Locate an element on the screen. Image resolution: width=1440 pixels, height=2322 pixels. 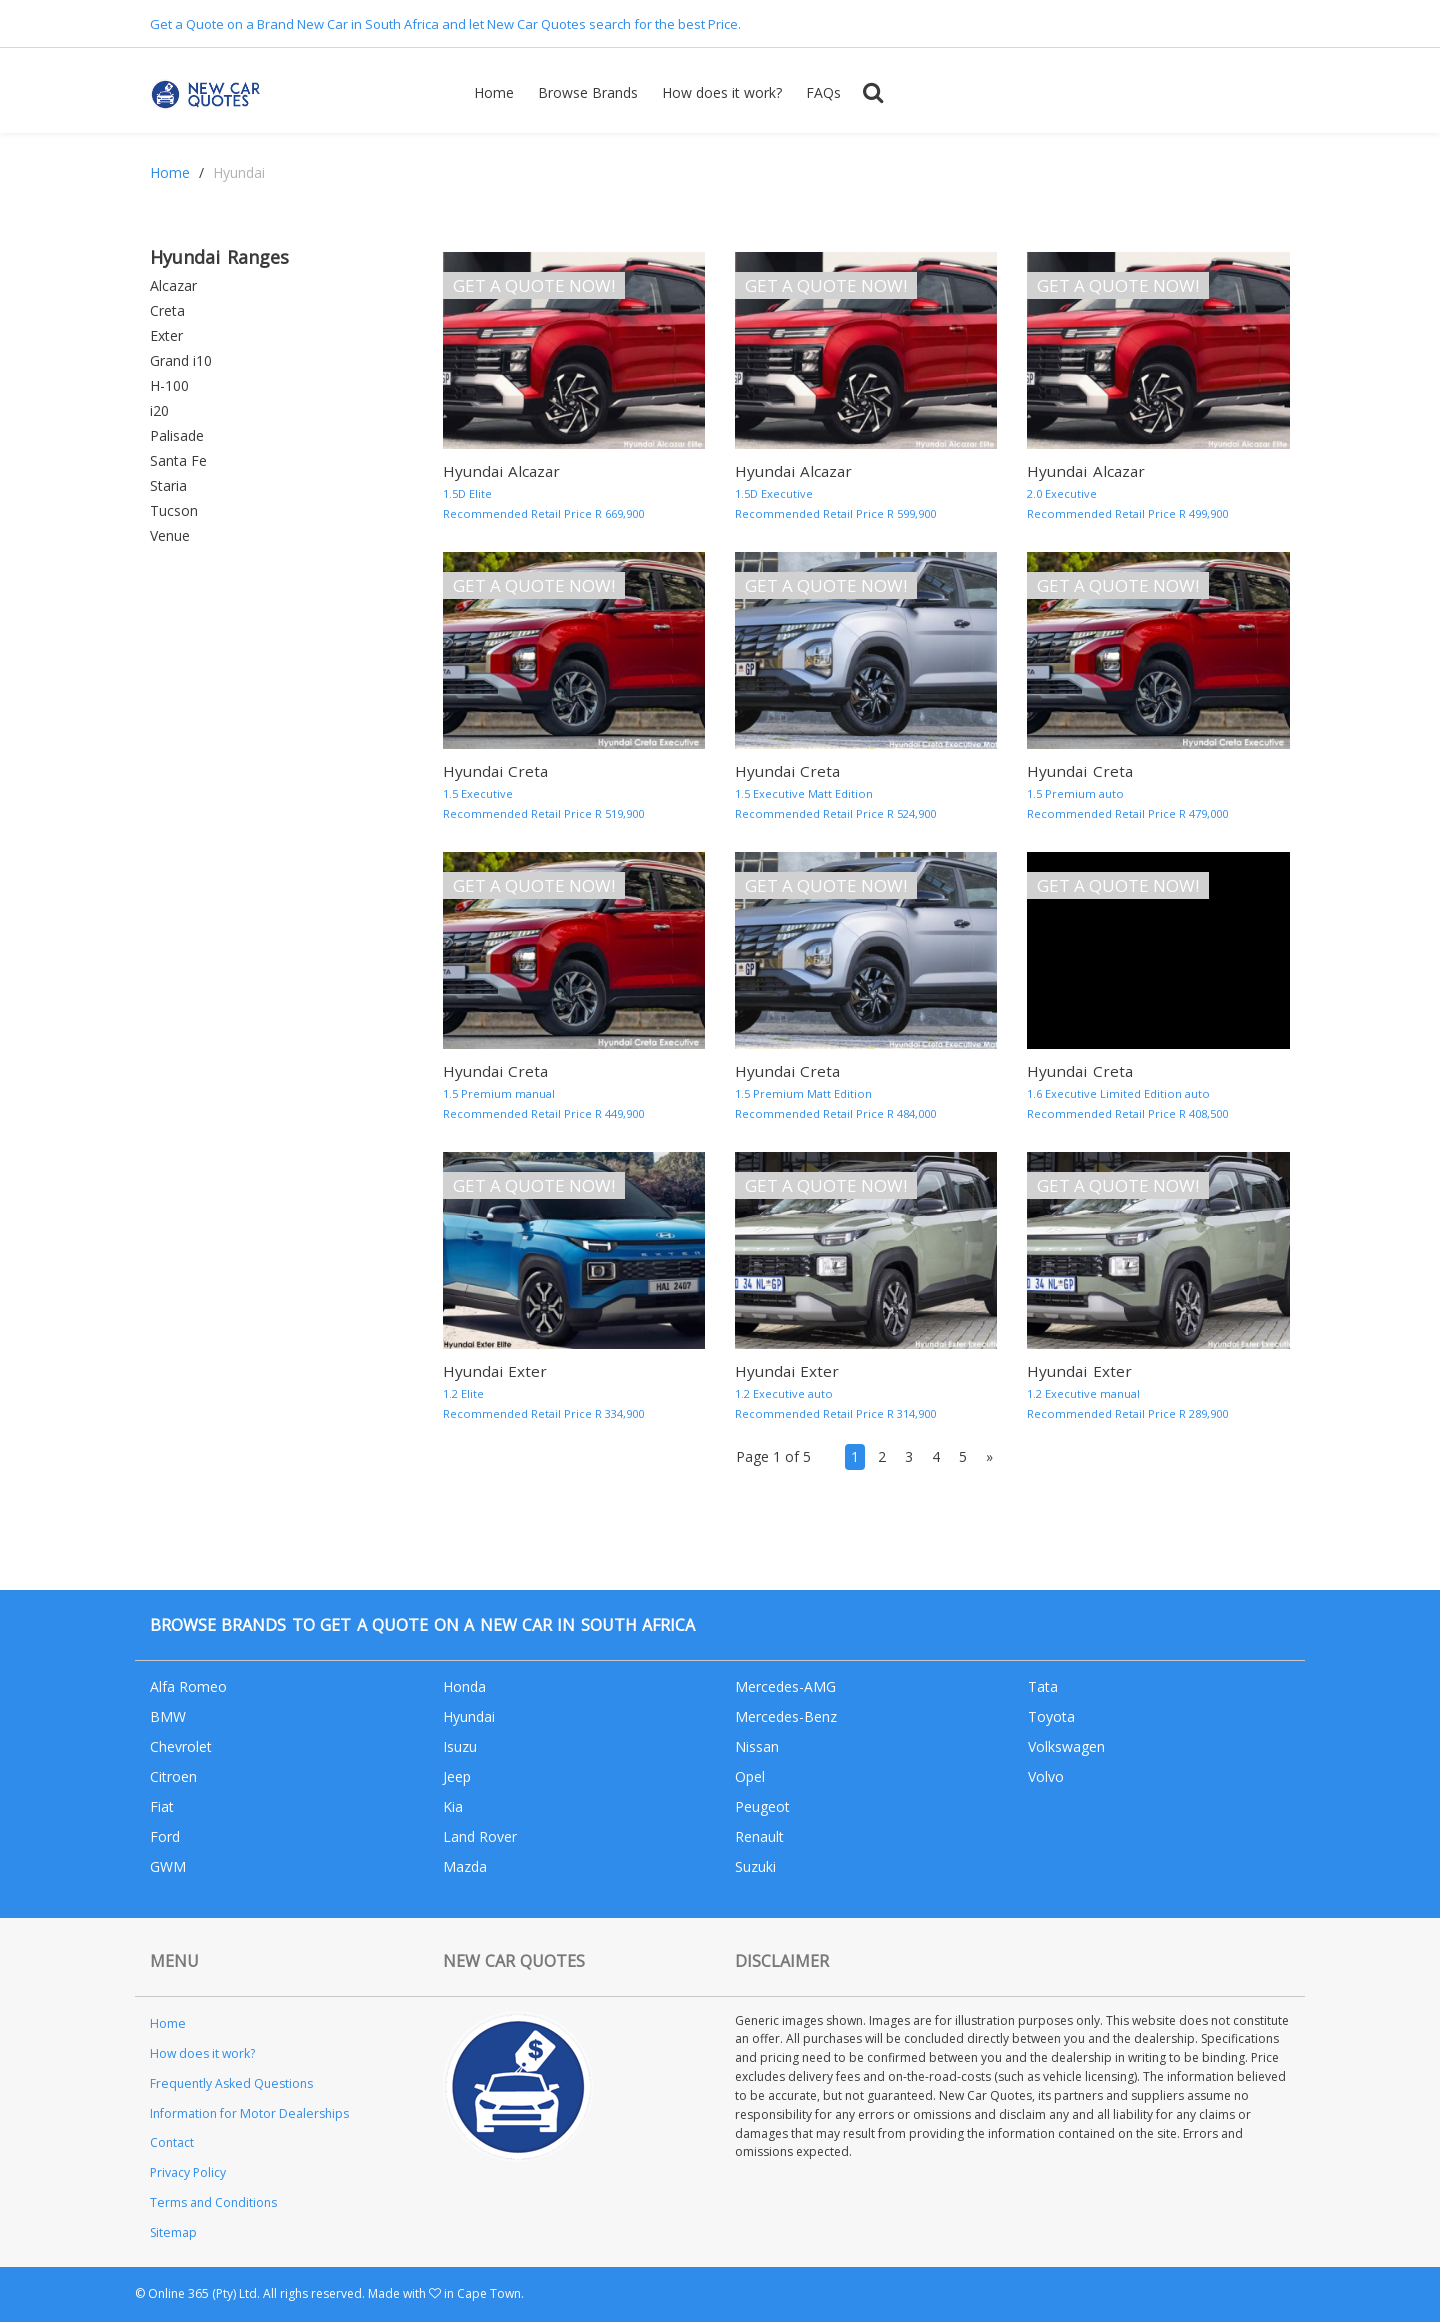
Page 1 of 5 is located at coordinates (773, 1456).